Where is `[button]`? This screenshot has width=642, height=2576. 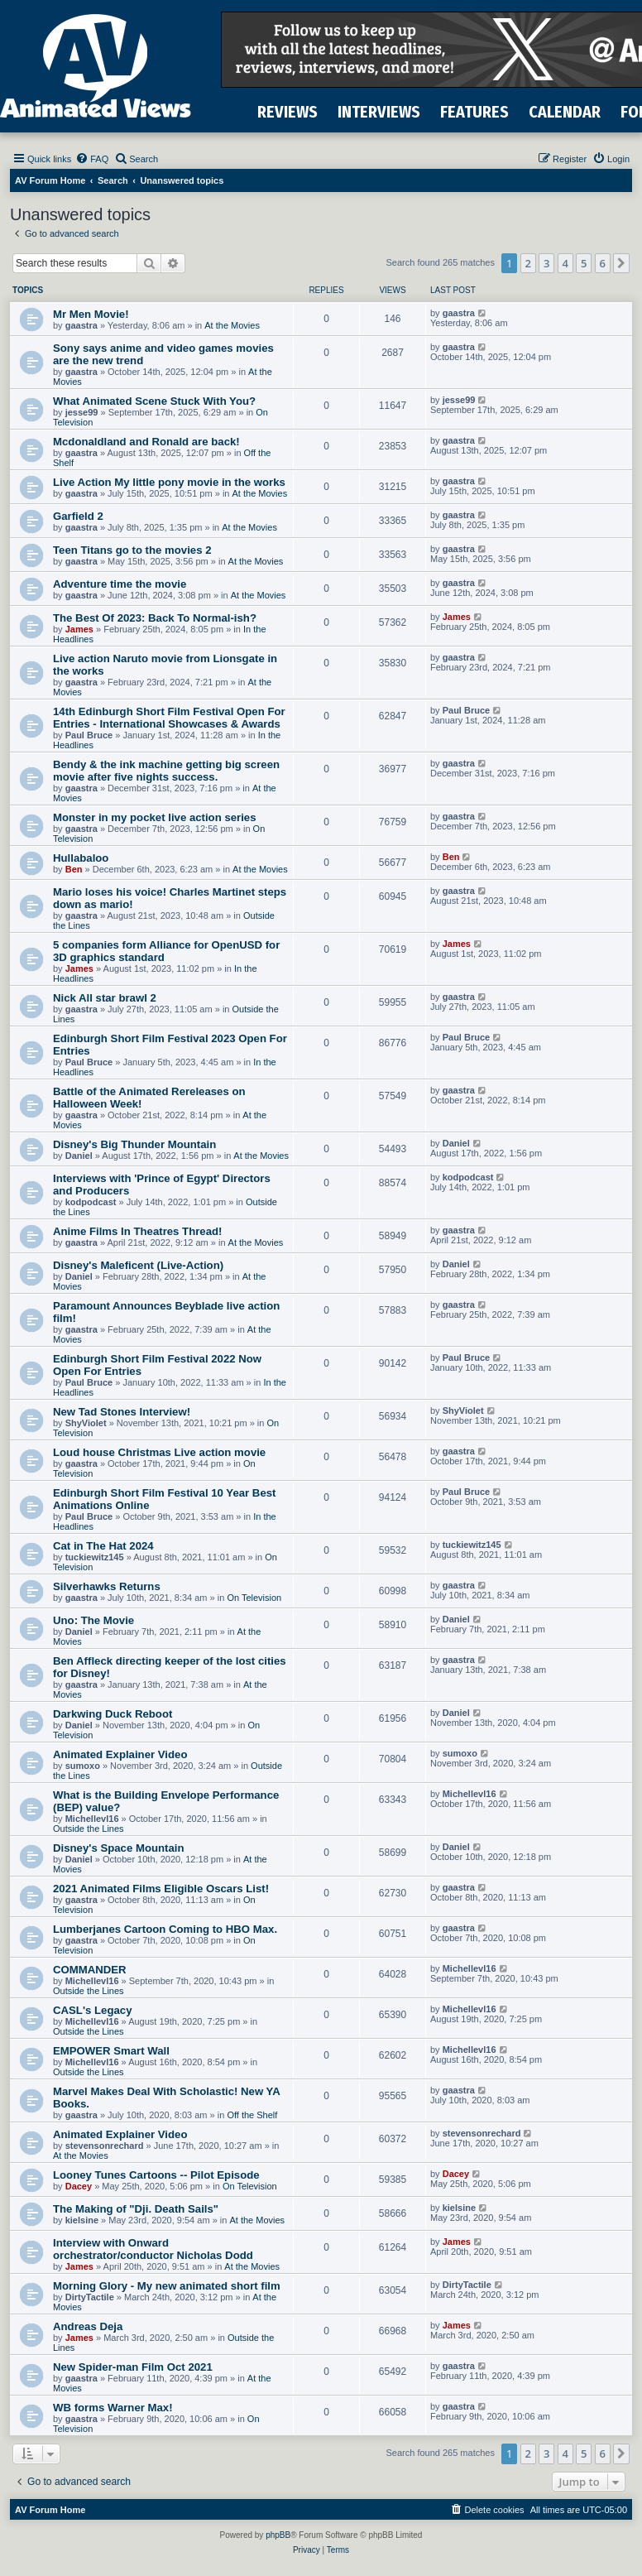
[button] is located at coordinates (621, 263).